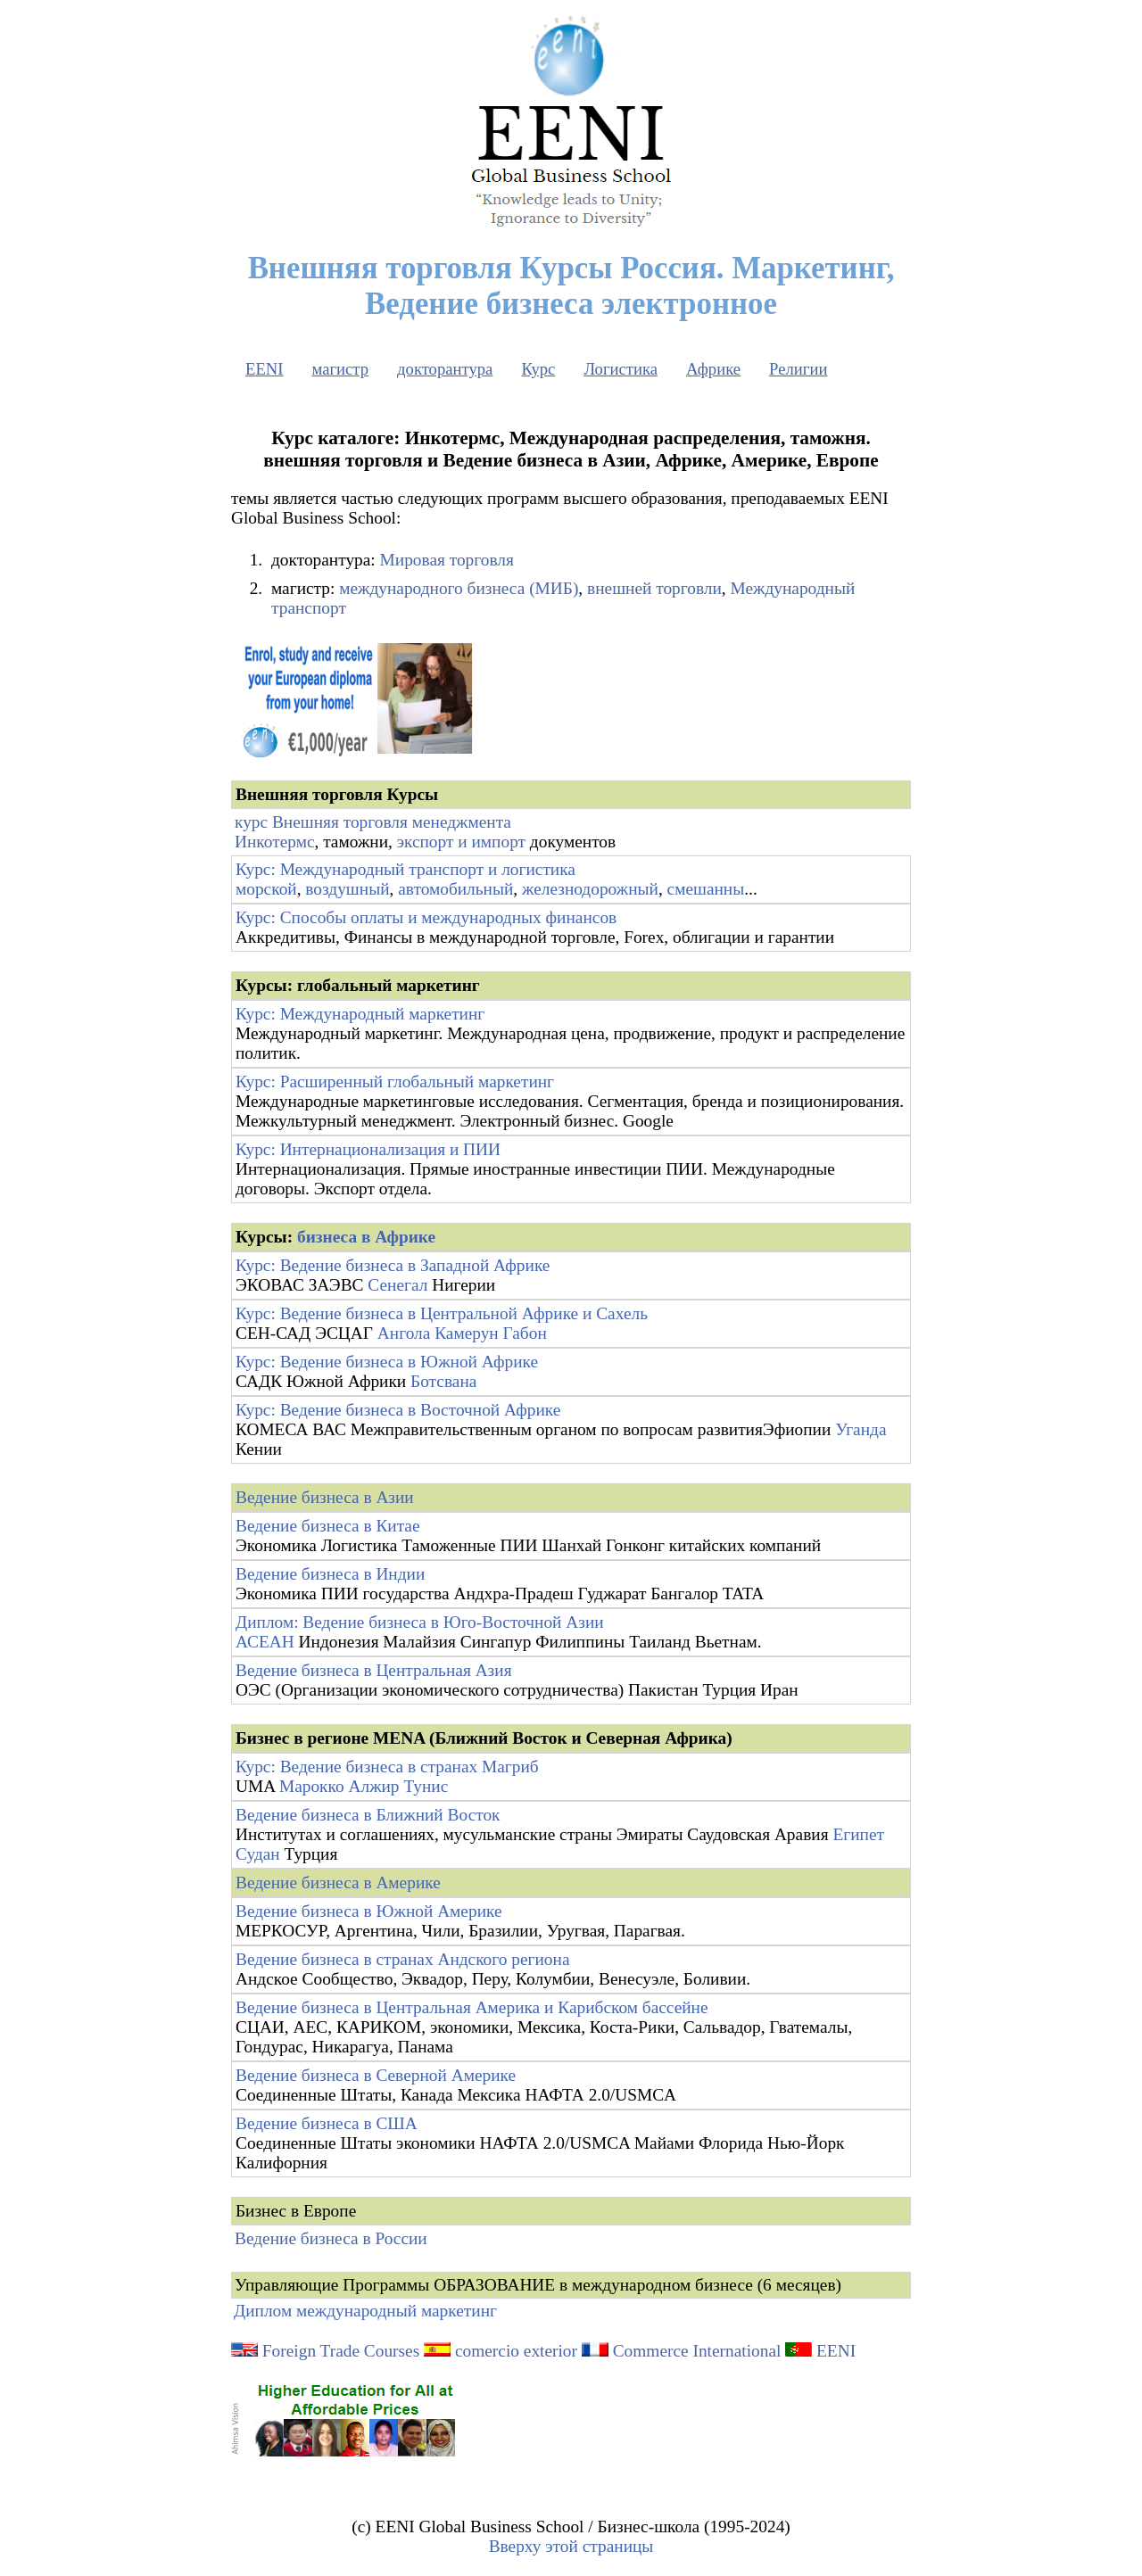  Describe the element at coordinates (330, 1574) in the screenshot. I see `Ведение бизнеса в Индии` at that location.